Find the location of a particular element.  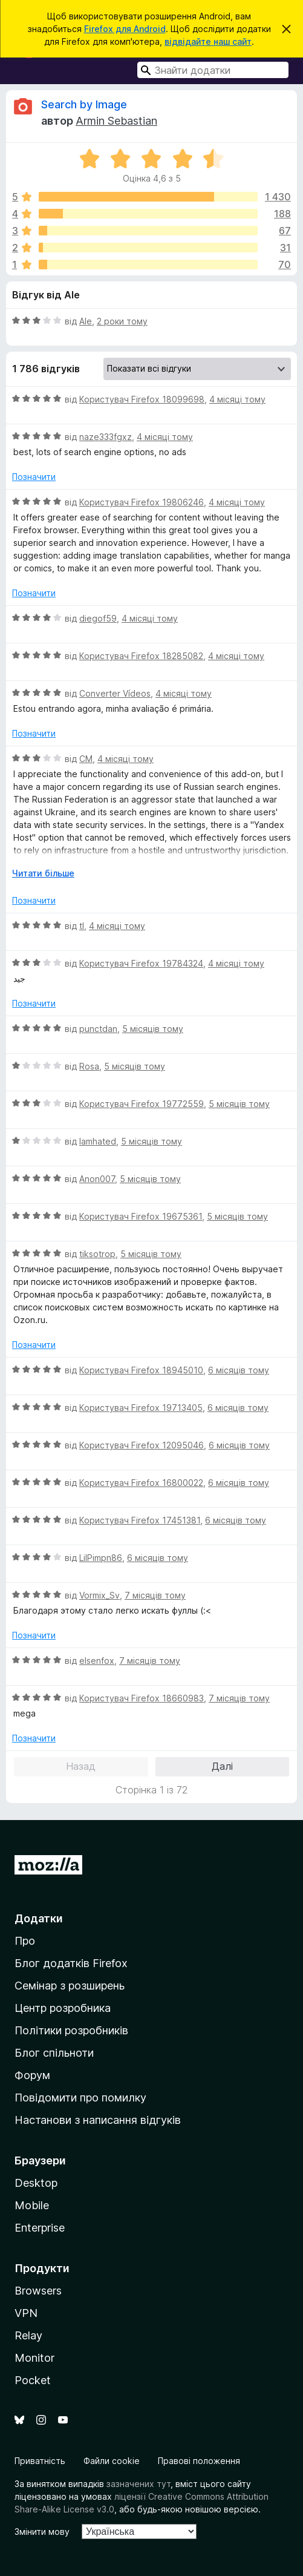

Настанови з написання відгуків is located at coordinates (98, 2120).